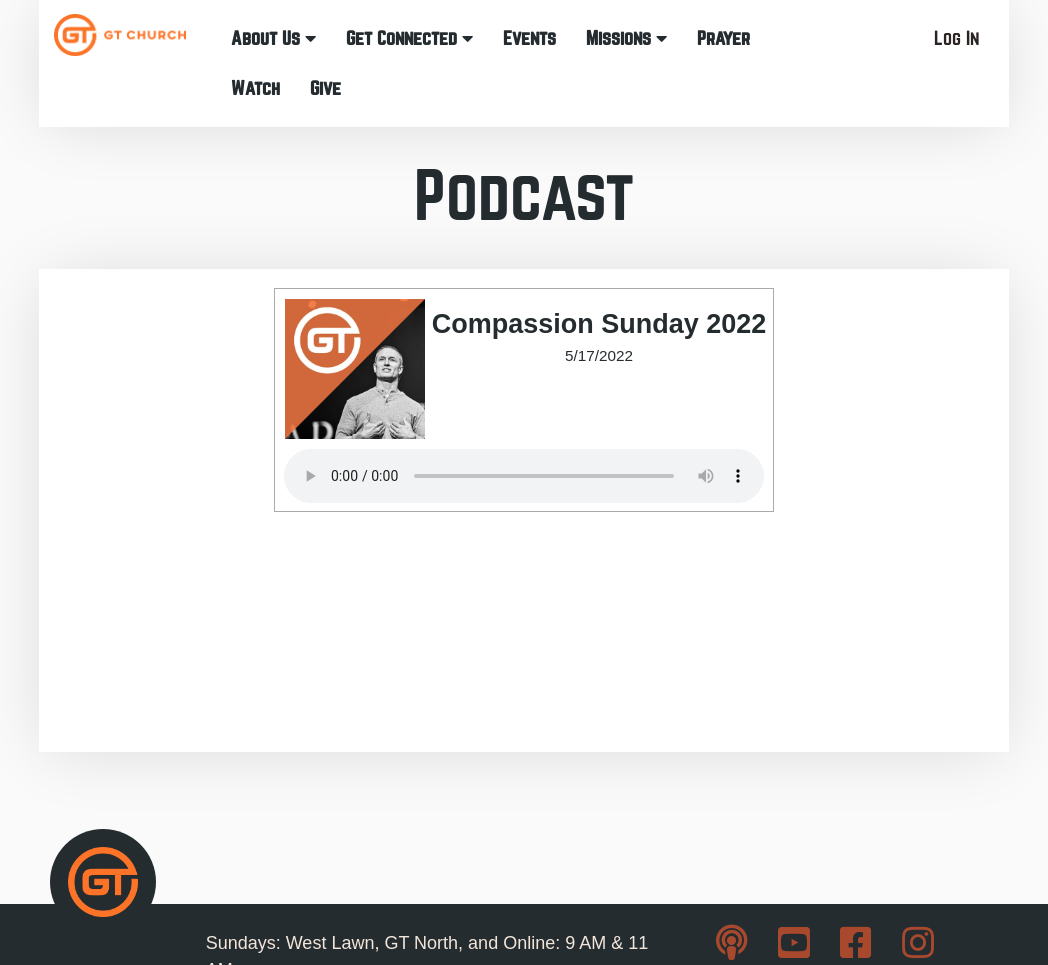 The width and height of the screenshot is (1048, 965). What do you see at coordinates (273, 38) in the screenshot?
I see `About Us` at bounding box center [273, 38].